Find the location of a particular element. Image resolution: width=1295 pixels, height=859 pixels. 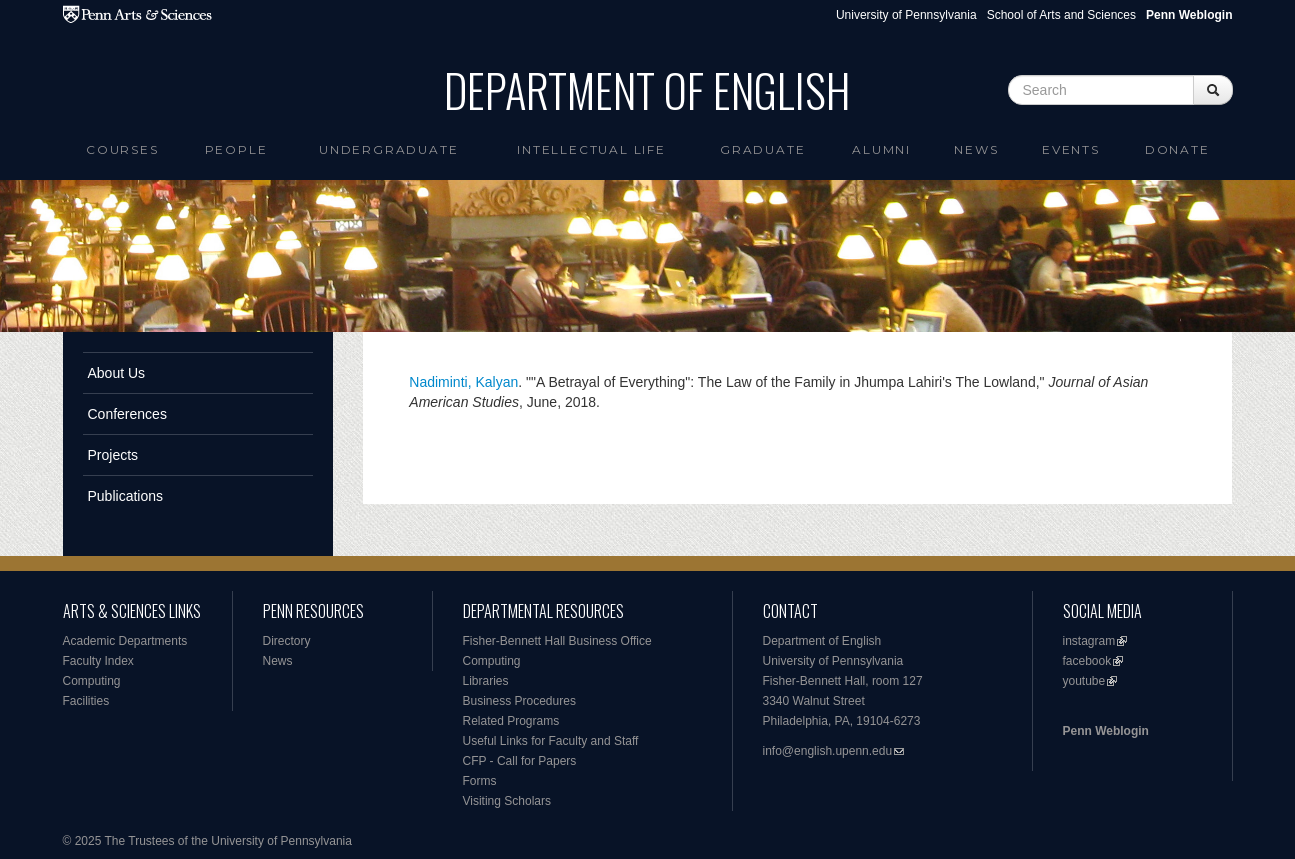

Penn Weblogin is located at coordinates (1106, 731).